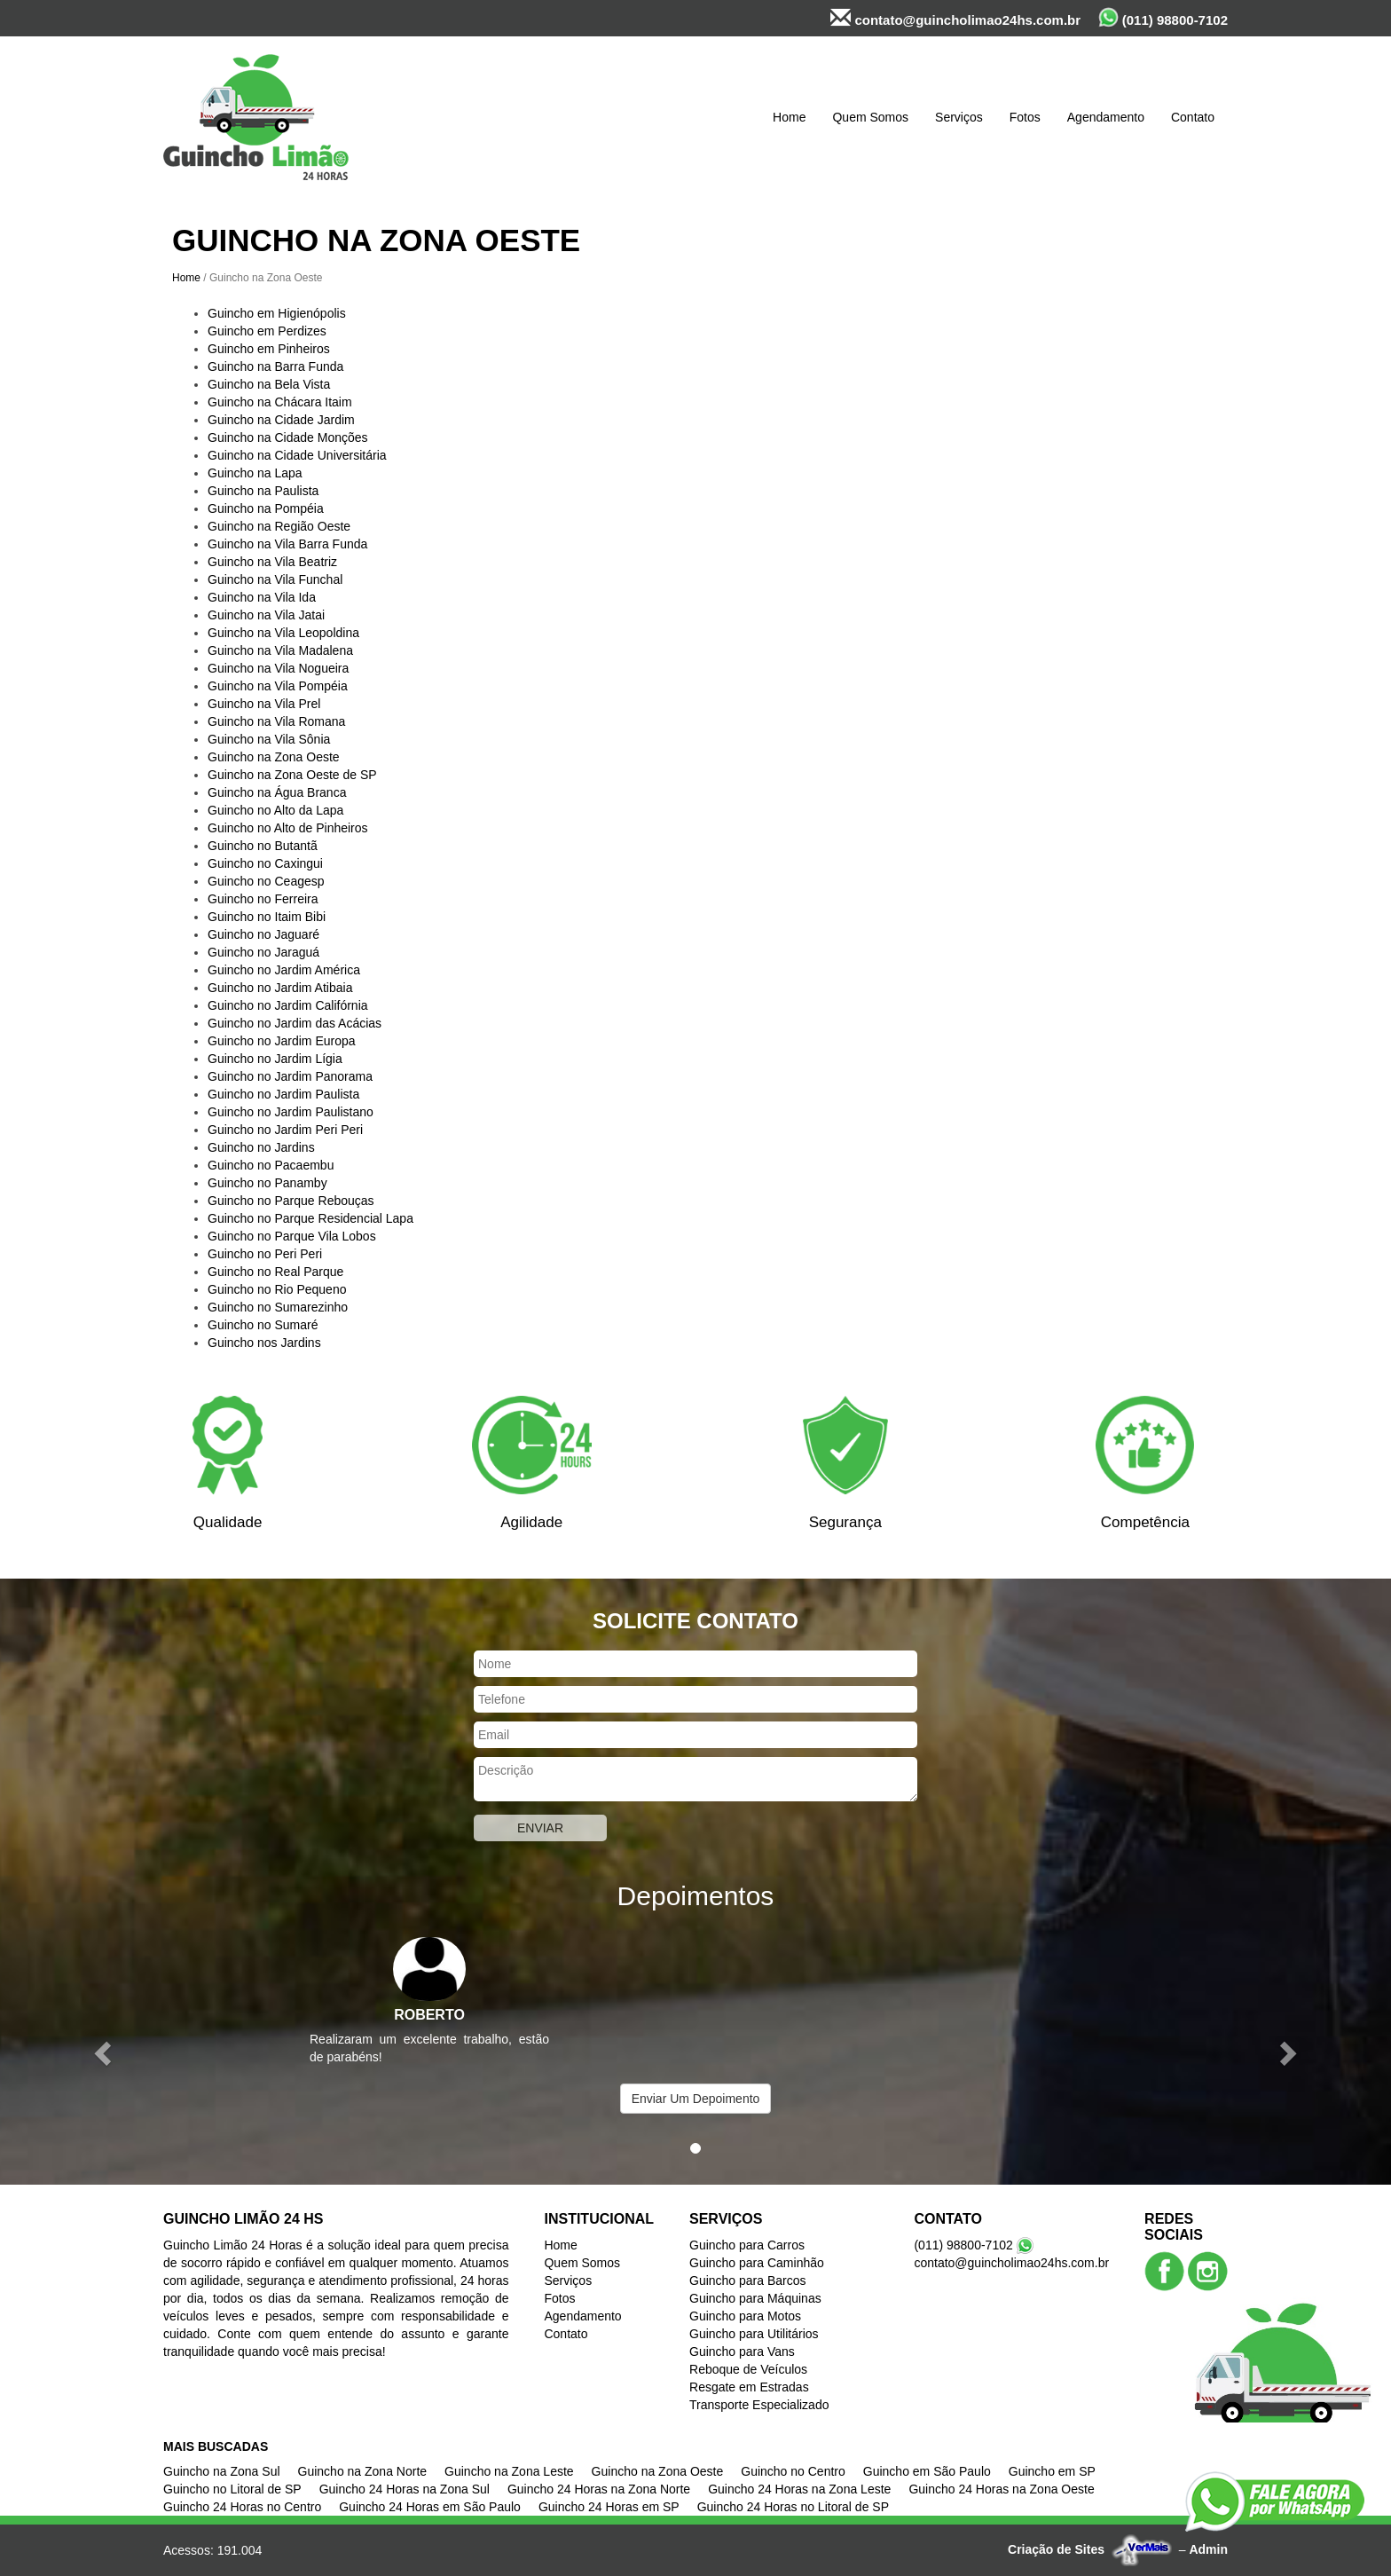 The image size is (1391, 2576). What do you see at coordinates (282, 1041) in the screenshot?
I see `Guincho no Jardim Europa` at bounding box center [282, 1041].